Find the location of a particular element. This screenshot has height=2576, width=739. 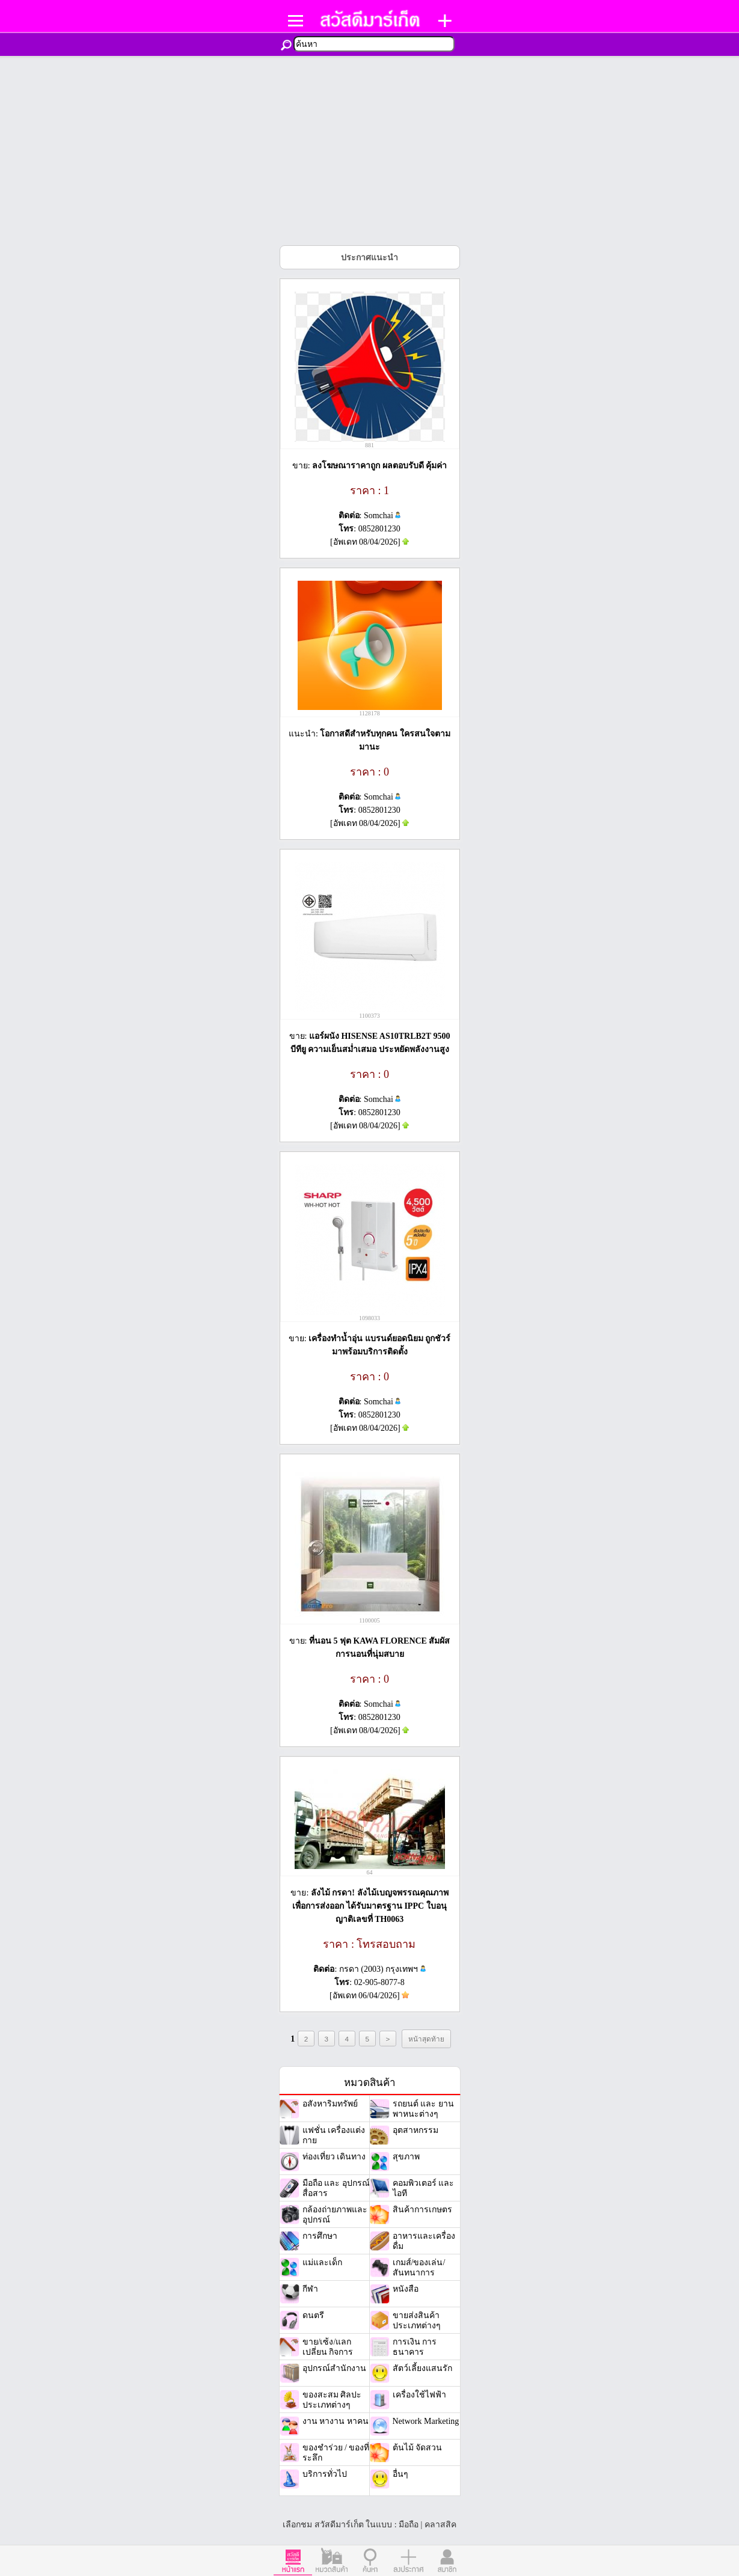

แม่และเด็ก is located at coordinates (322, 2262).